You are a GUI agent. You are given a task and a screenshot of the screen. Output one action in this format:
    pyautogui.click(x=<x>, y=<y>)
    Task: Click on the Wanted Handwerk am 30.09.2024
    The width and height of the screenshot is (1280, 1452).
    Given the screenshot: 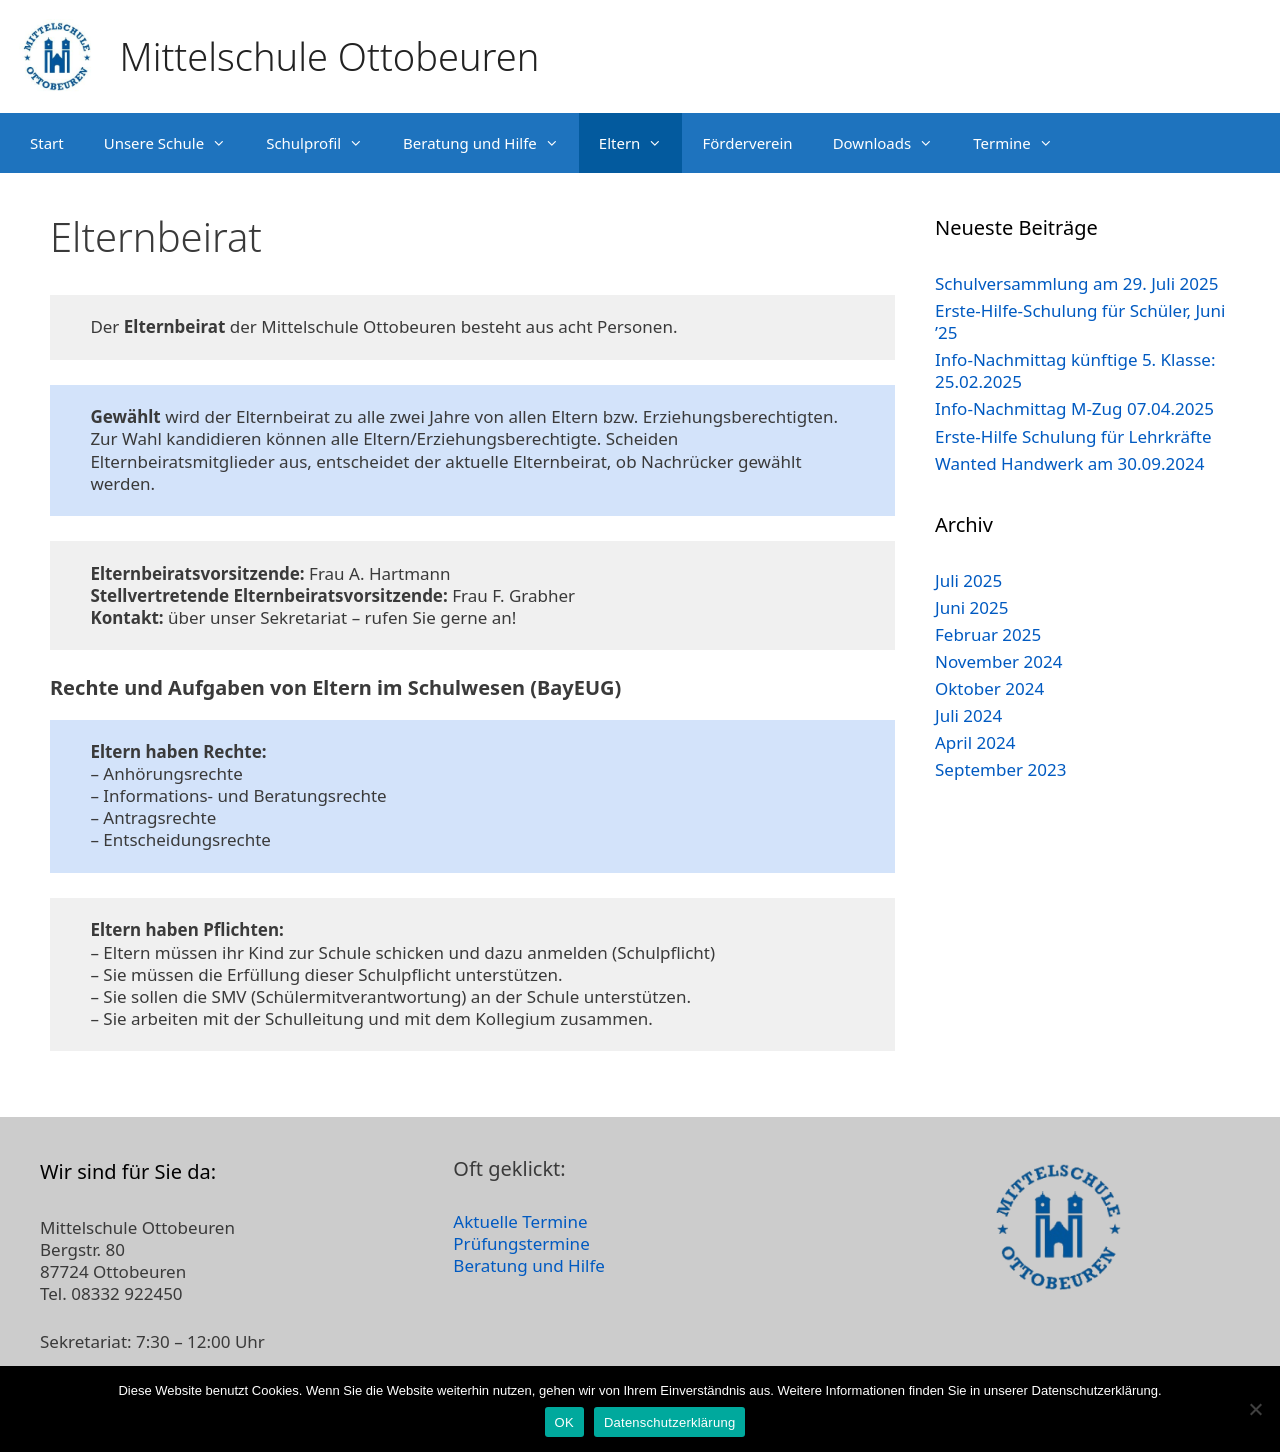 What is the action you would take?
    pyautogui.click(x=1069, y=463)
    